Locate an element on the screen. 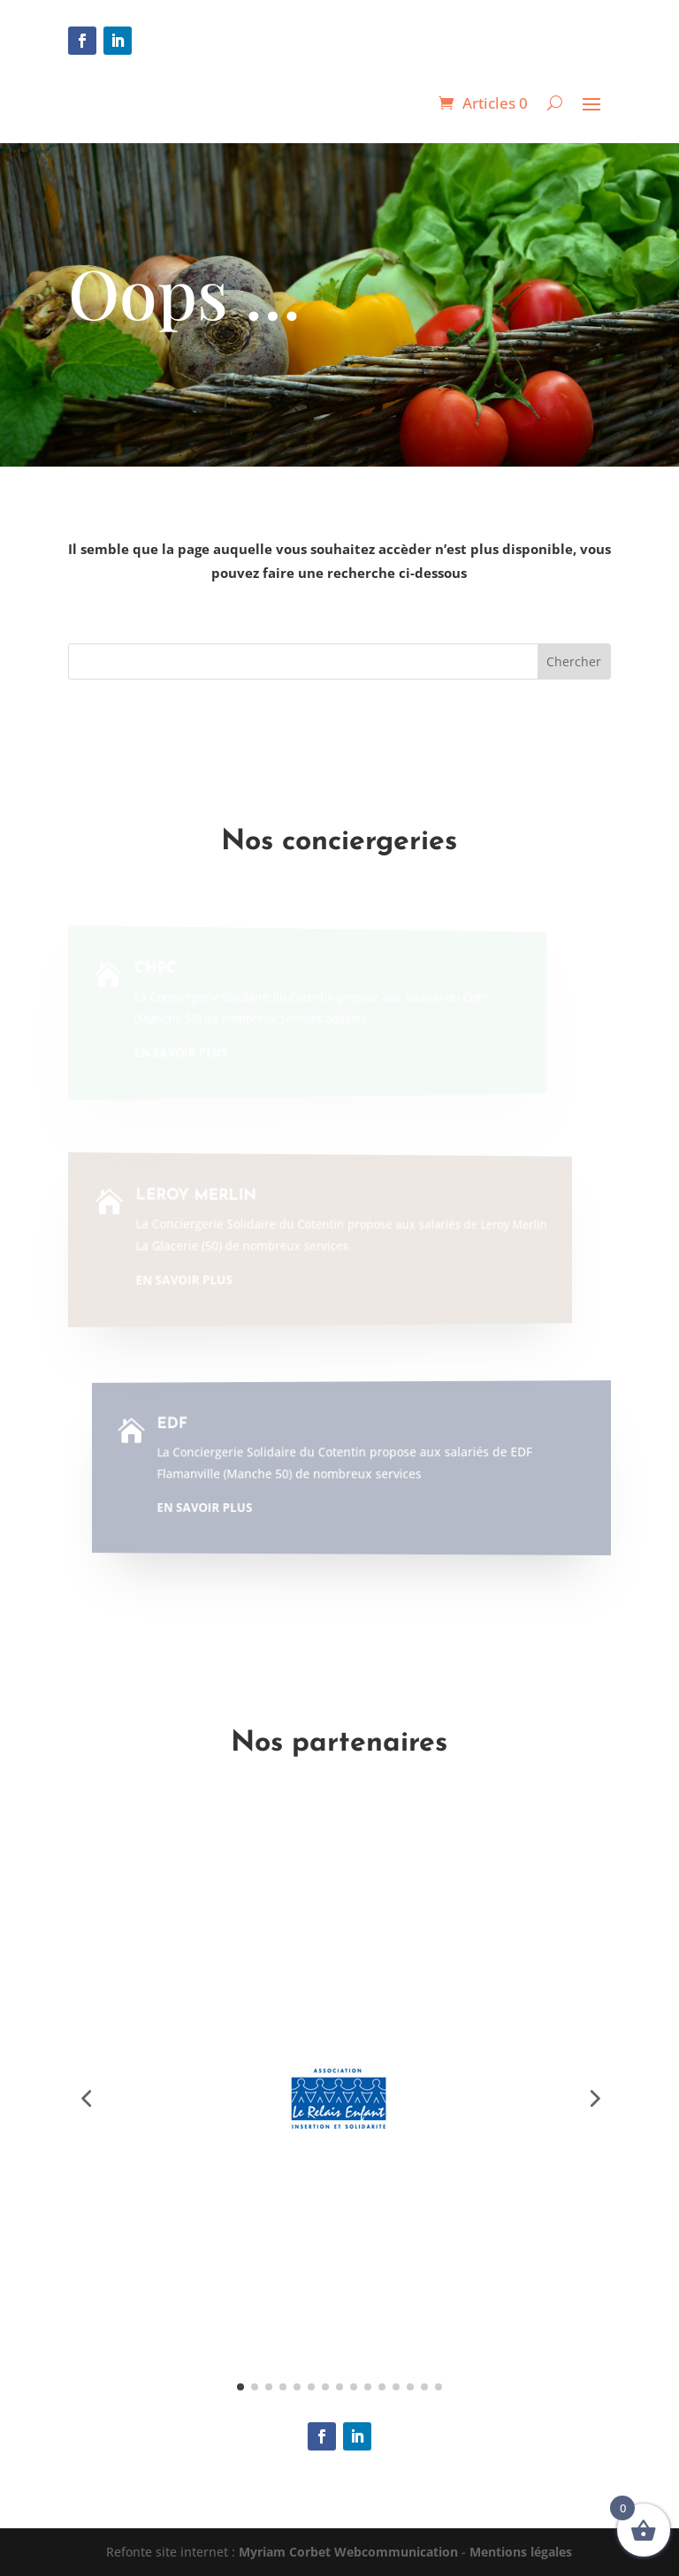 The width and height of the screenshot is (679, 2576). Myriam Corbet Webcommunication is located at coordinates (346, 2551).